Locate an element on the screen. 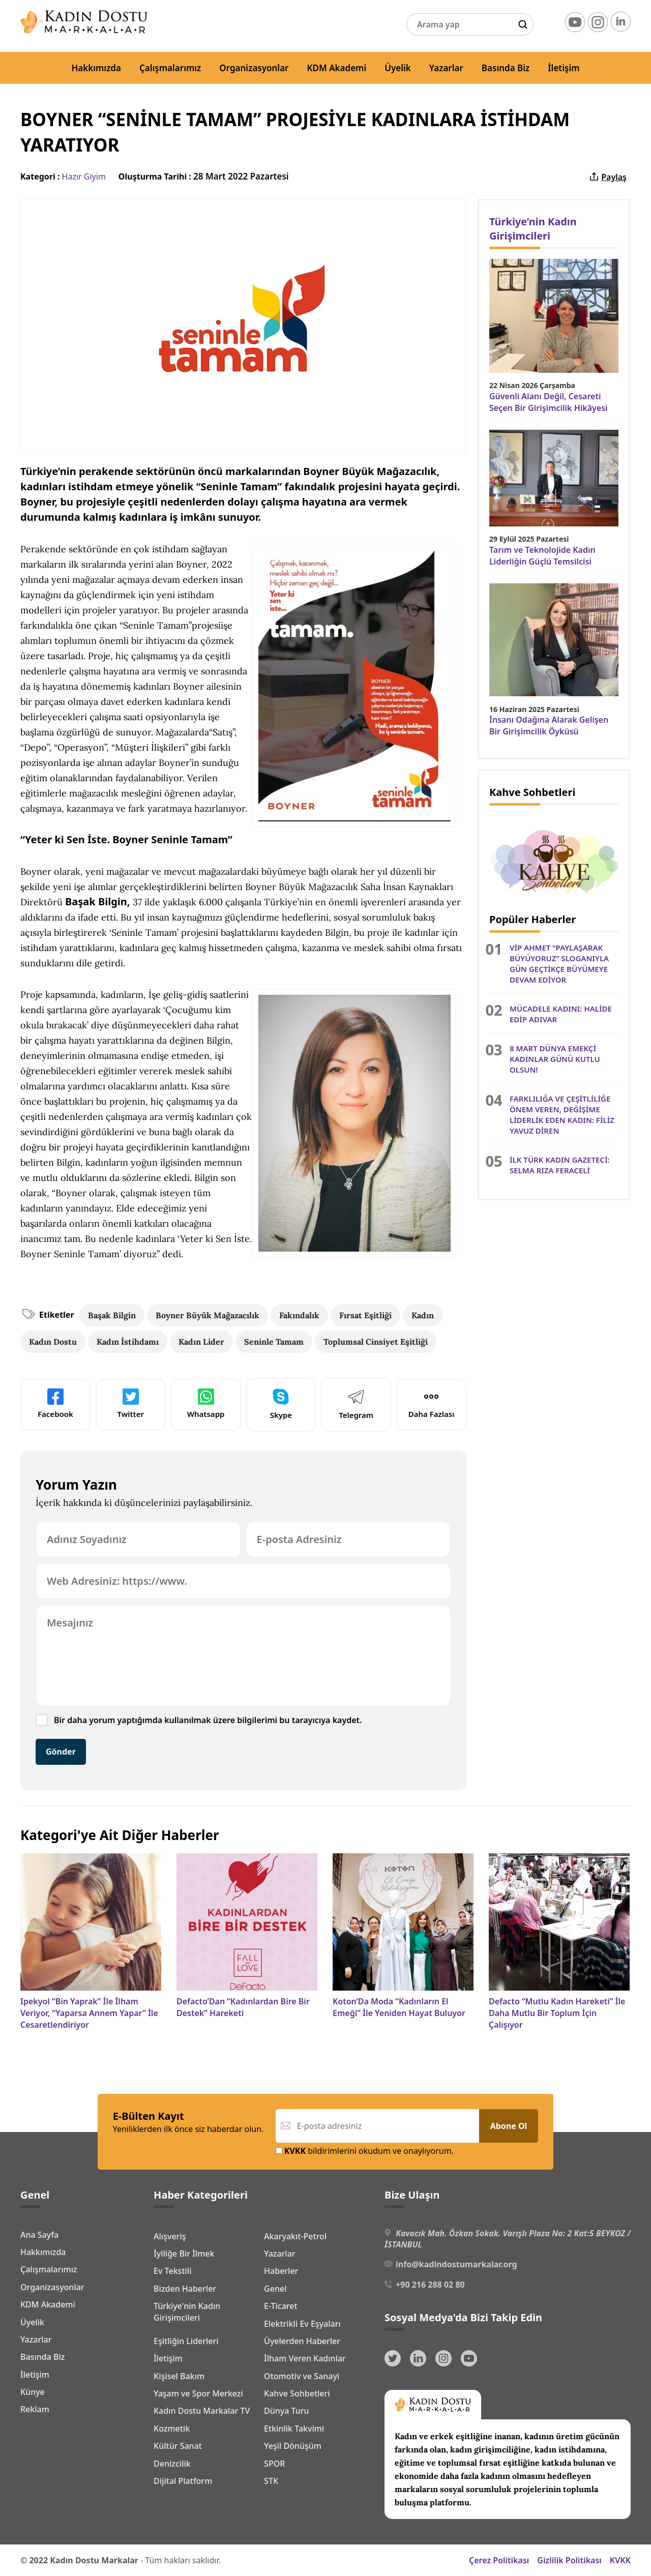 This screenshot has height=2576, width=651. İlham Veren Kadınlar is located at coordinates (305, 2358).